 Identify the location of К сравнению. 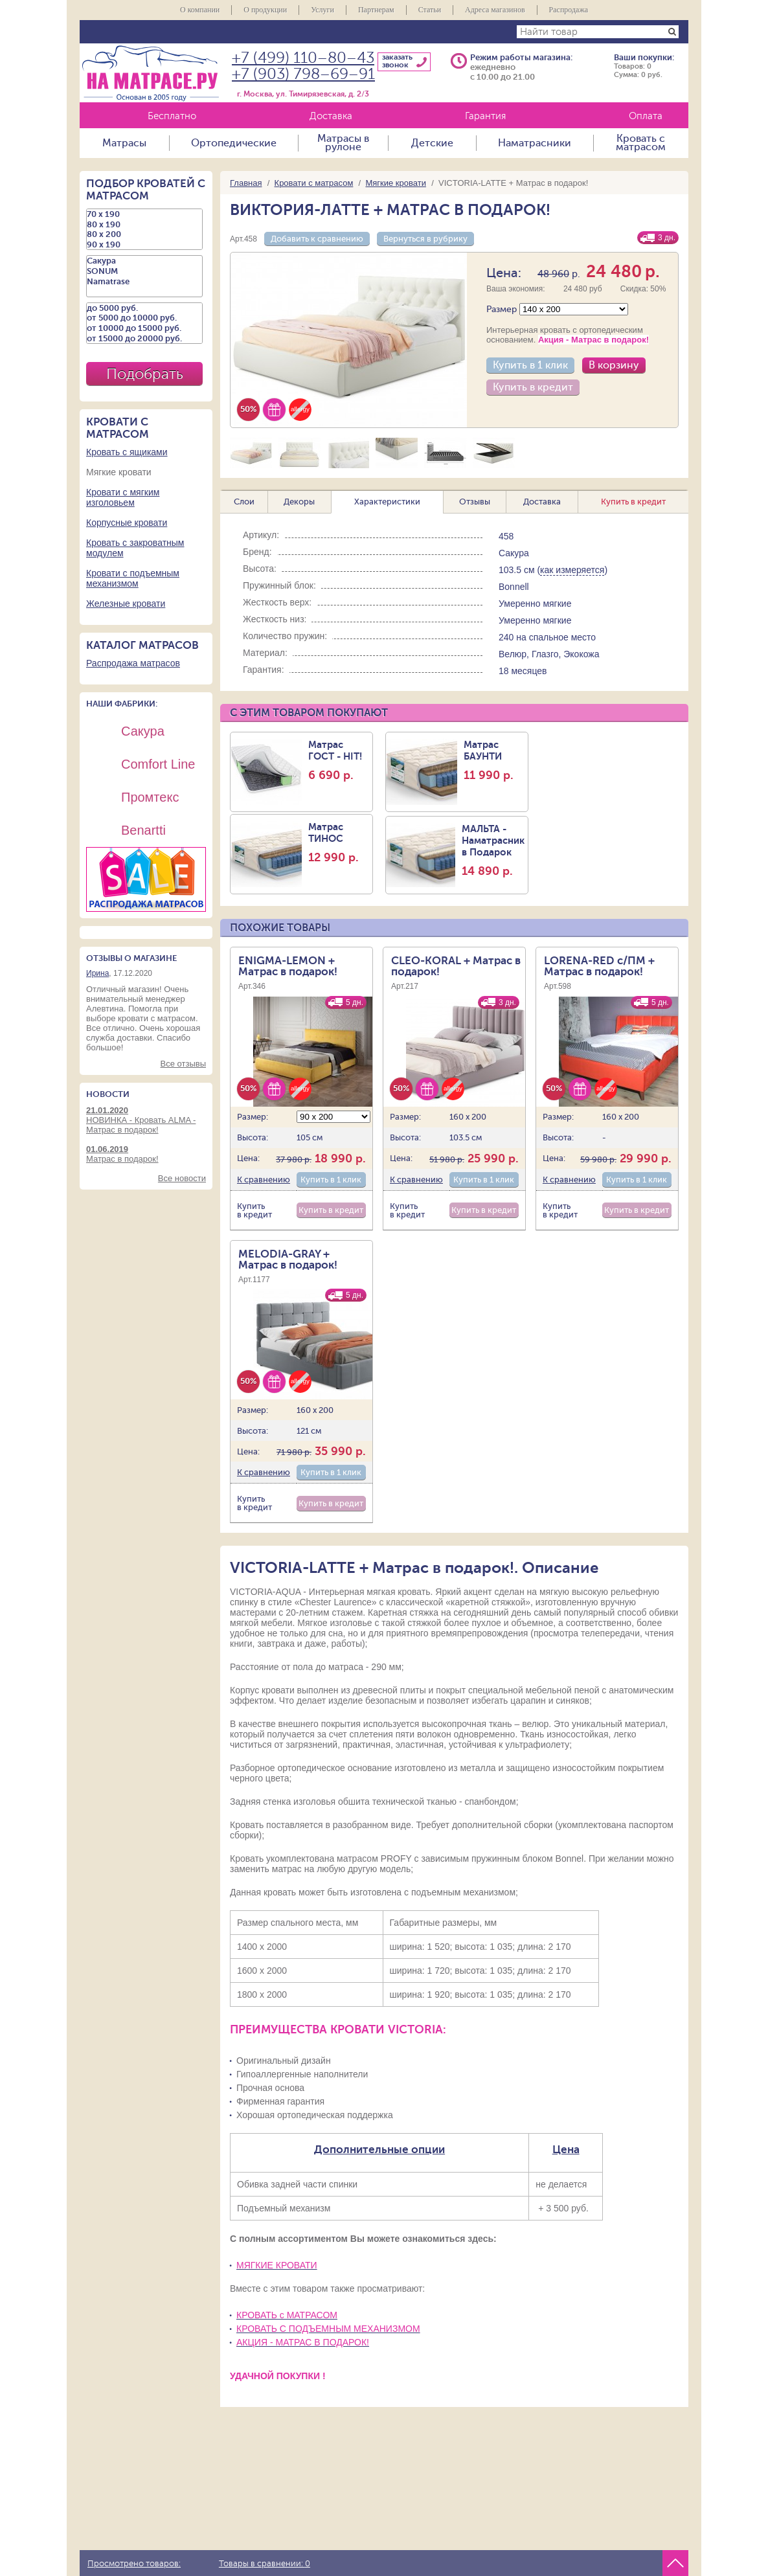
(263, 1179).